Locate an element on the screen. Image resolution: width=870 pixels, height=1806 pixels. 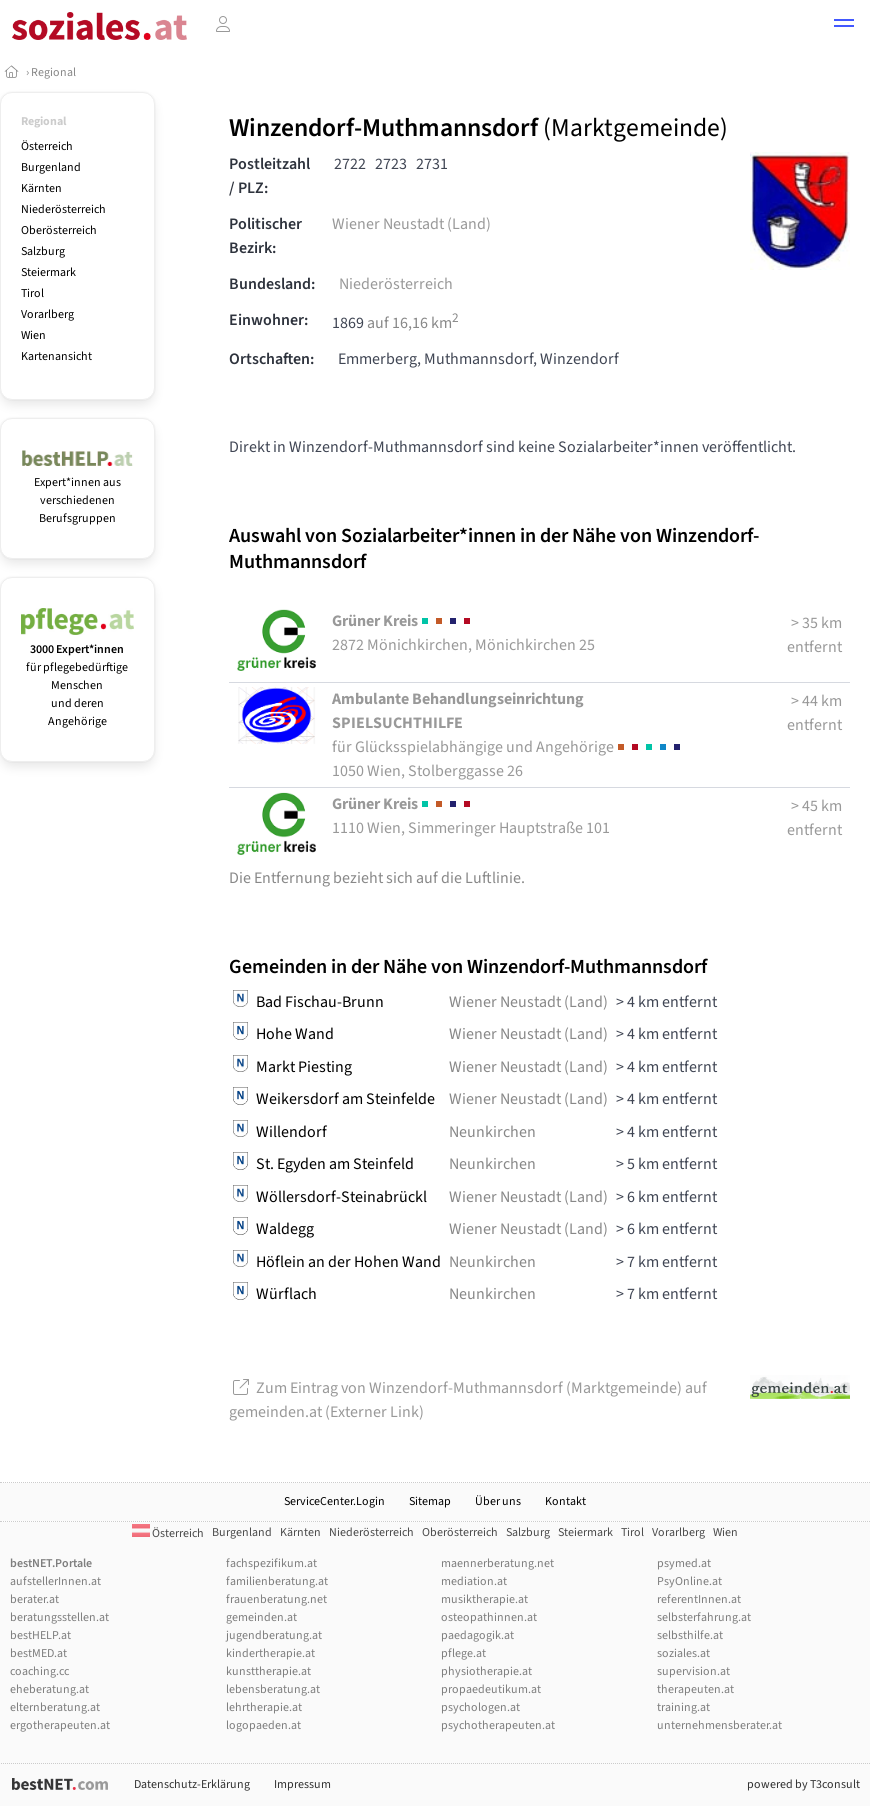
elternberatung.at is located at coordinates (55, 1707).